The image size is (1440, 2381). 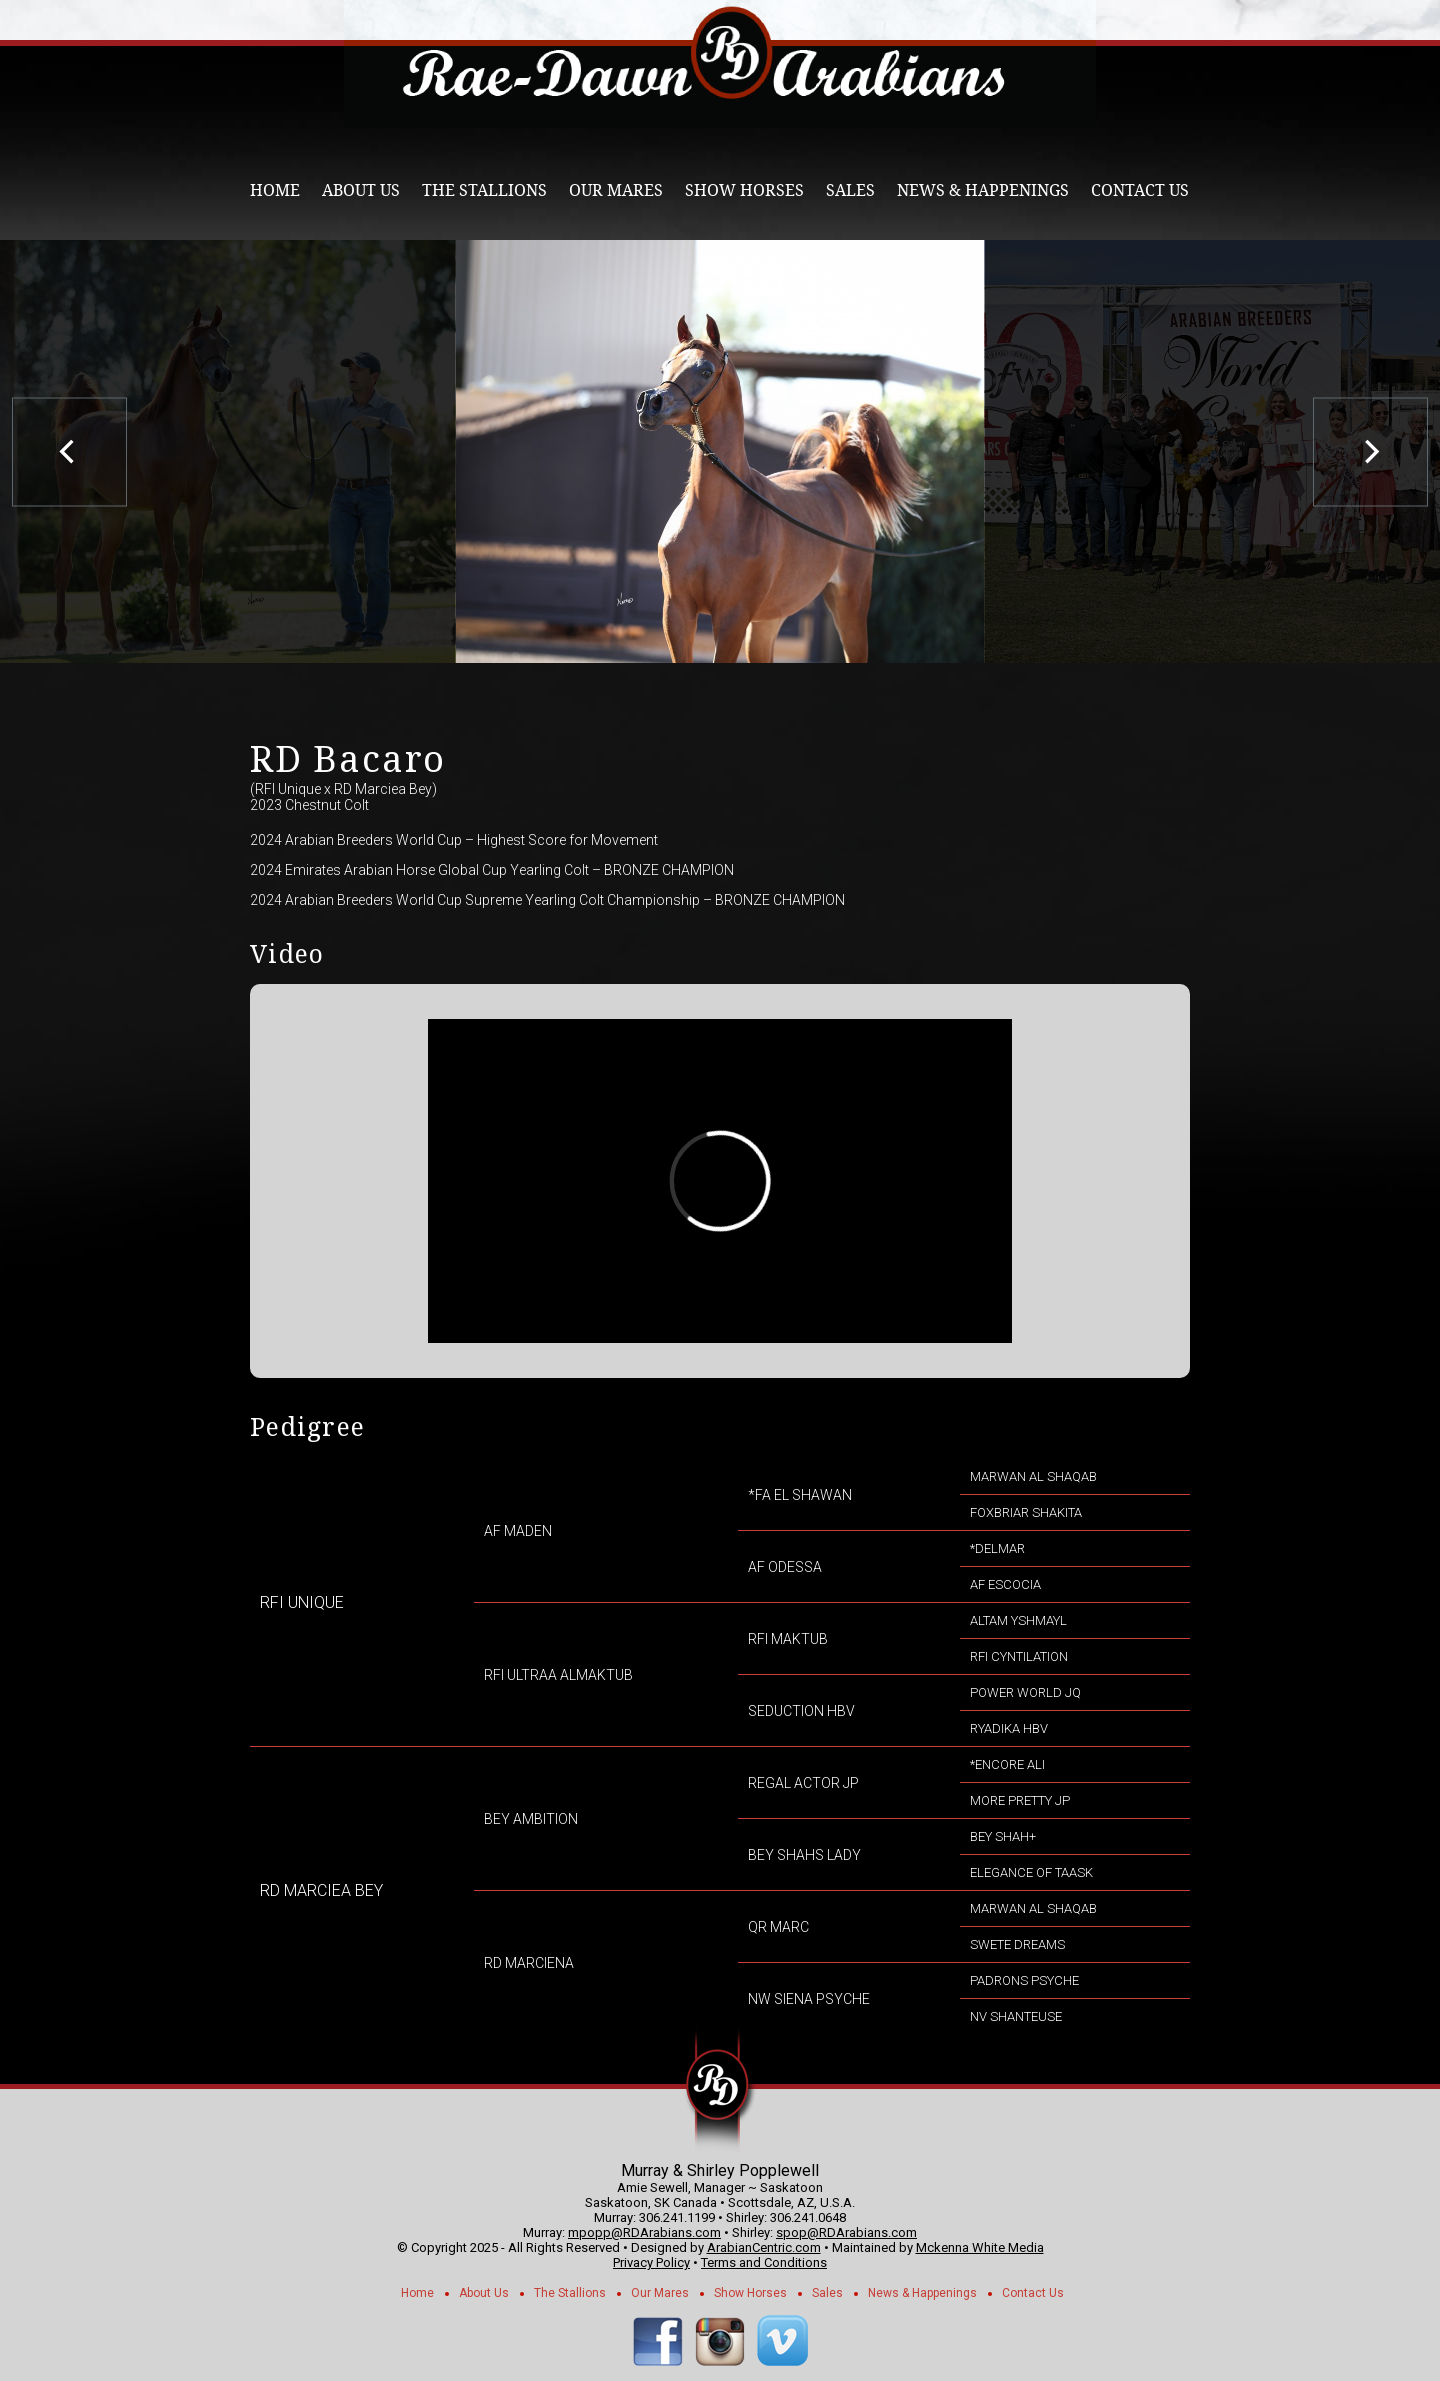 I want to click on Contact Us, so click(x=1140, y=190).